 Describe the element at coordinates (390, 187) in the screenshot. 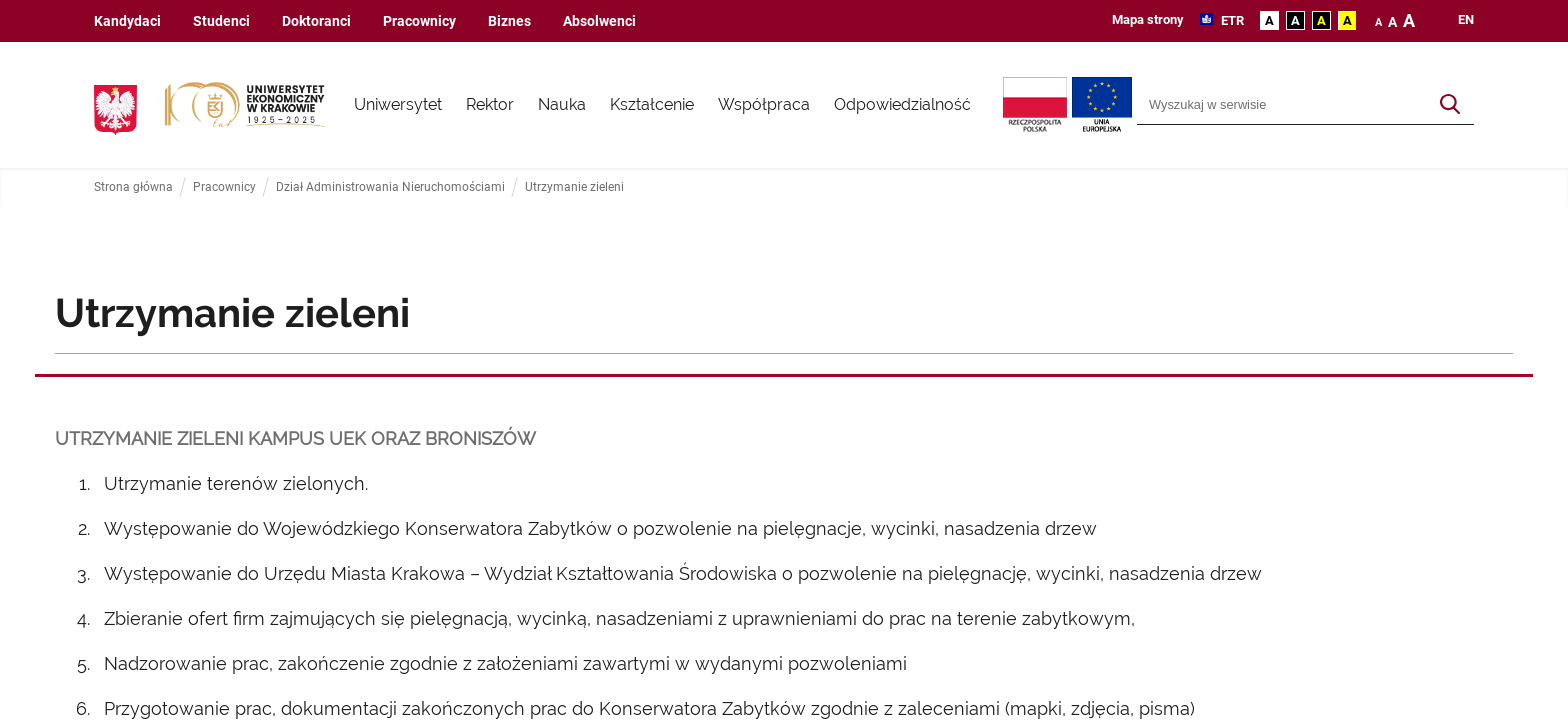

I see `Dział Administrowania Nieruchomościami` at that location.